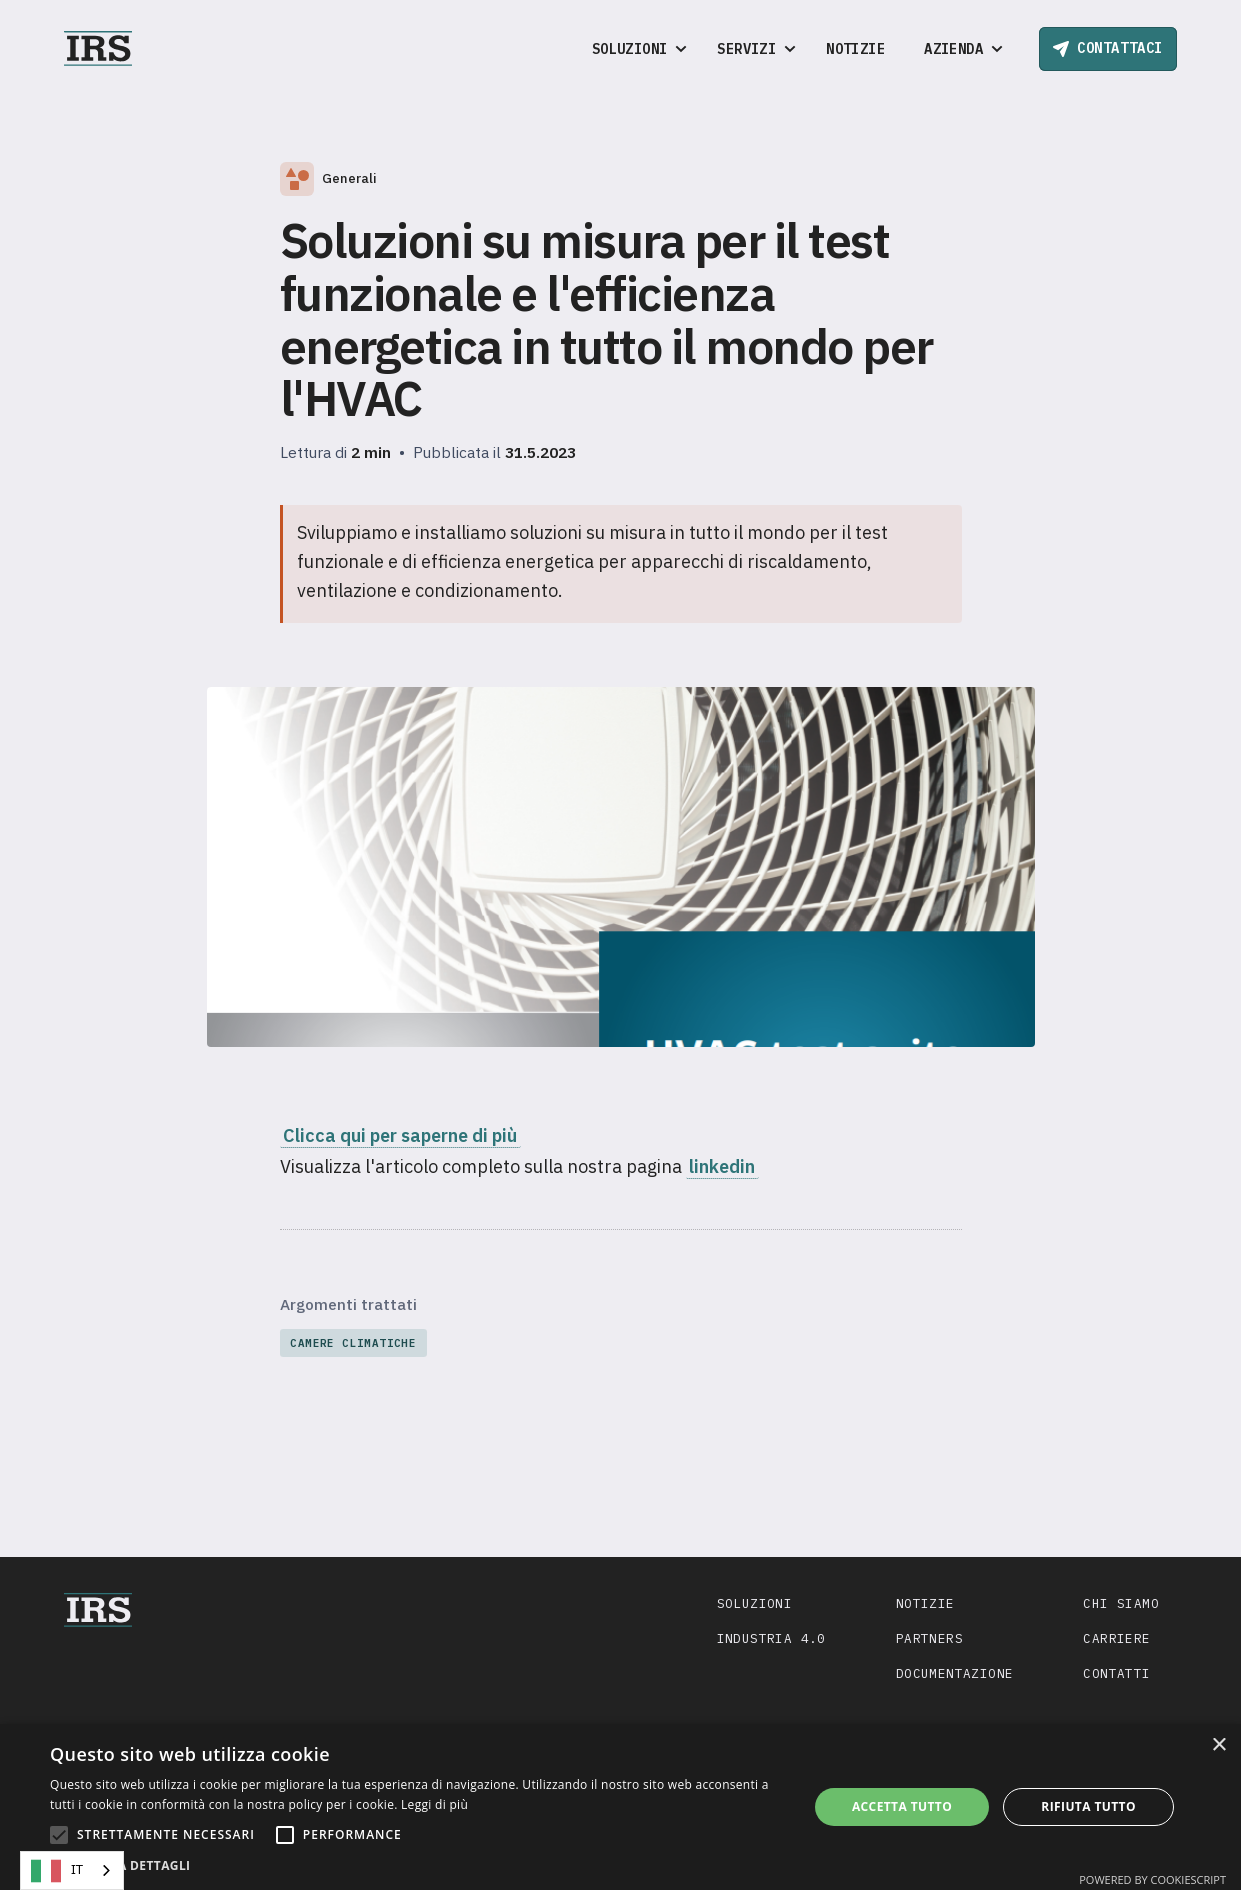 The width and height of the screenshot is (1241, 1890). Describe the element at coordinates (755, 1603) in the screenshot. I see `Soluzioni` at that location.